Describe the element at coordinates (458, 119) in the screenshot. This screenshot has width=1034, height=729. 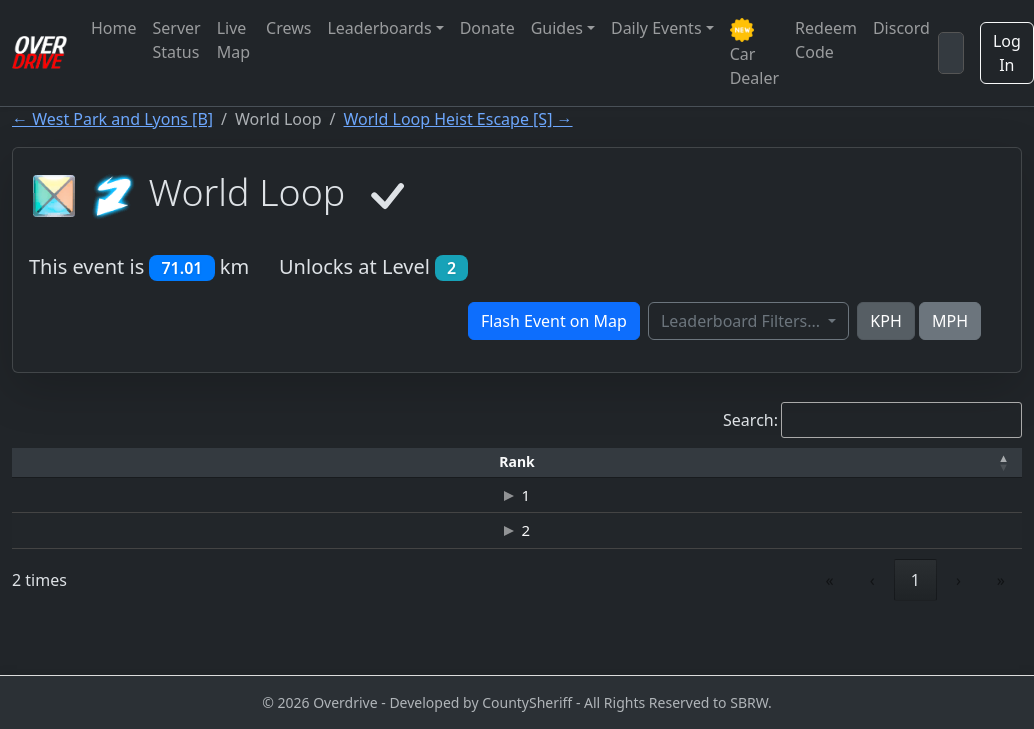
I see `World Loop Heist Escape [S] →` at that location.